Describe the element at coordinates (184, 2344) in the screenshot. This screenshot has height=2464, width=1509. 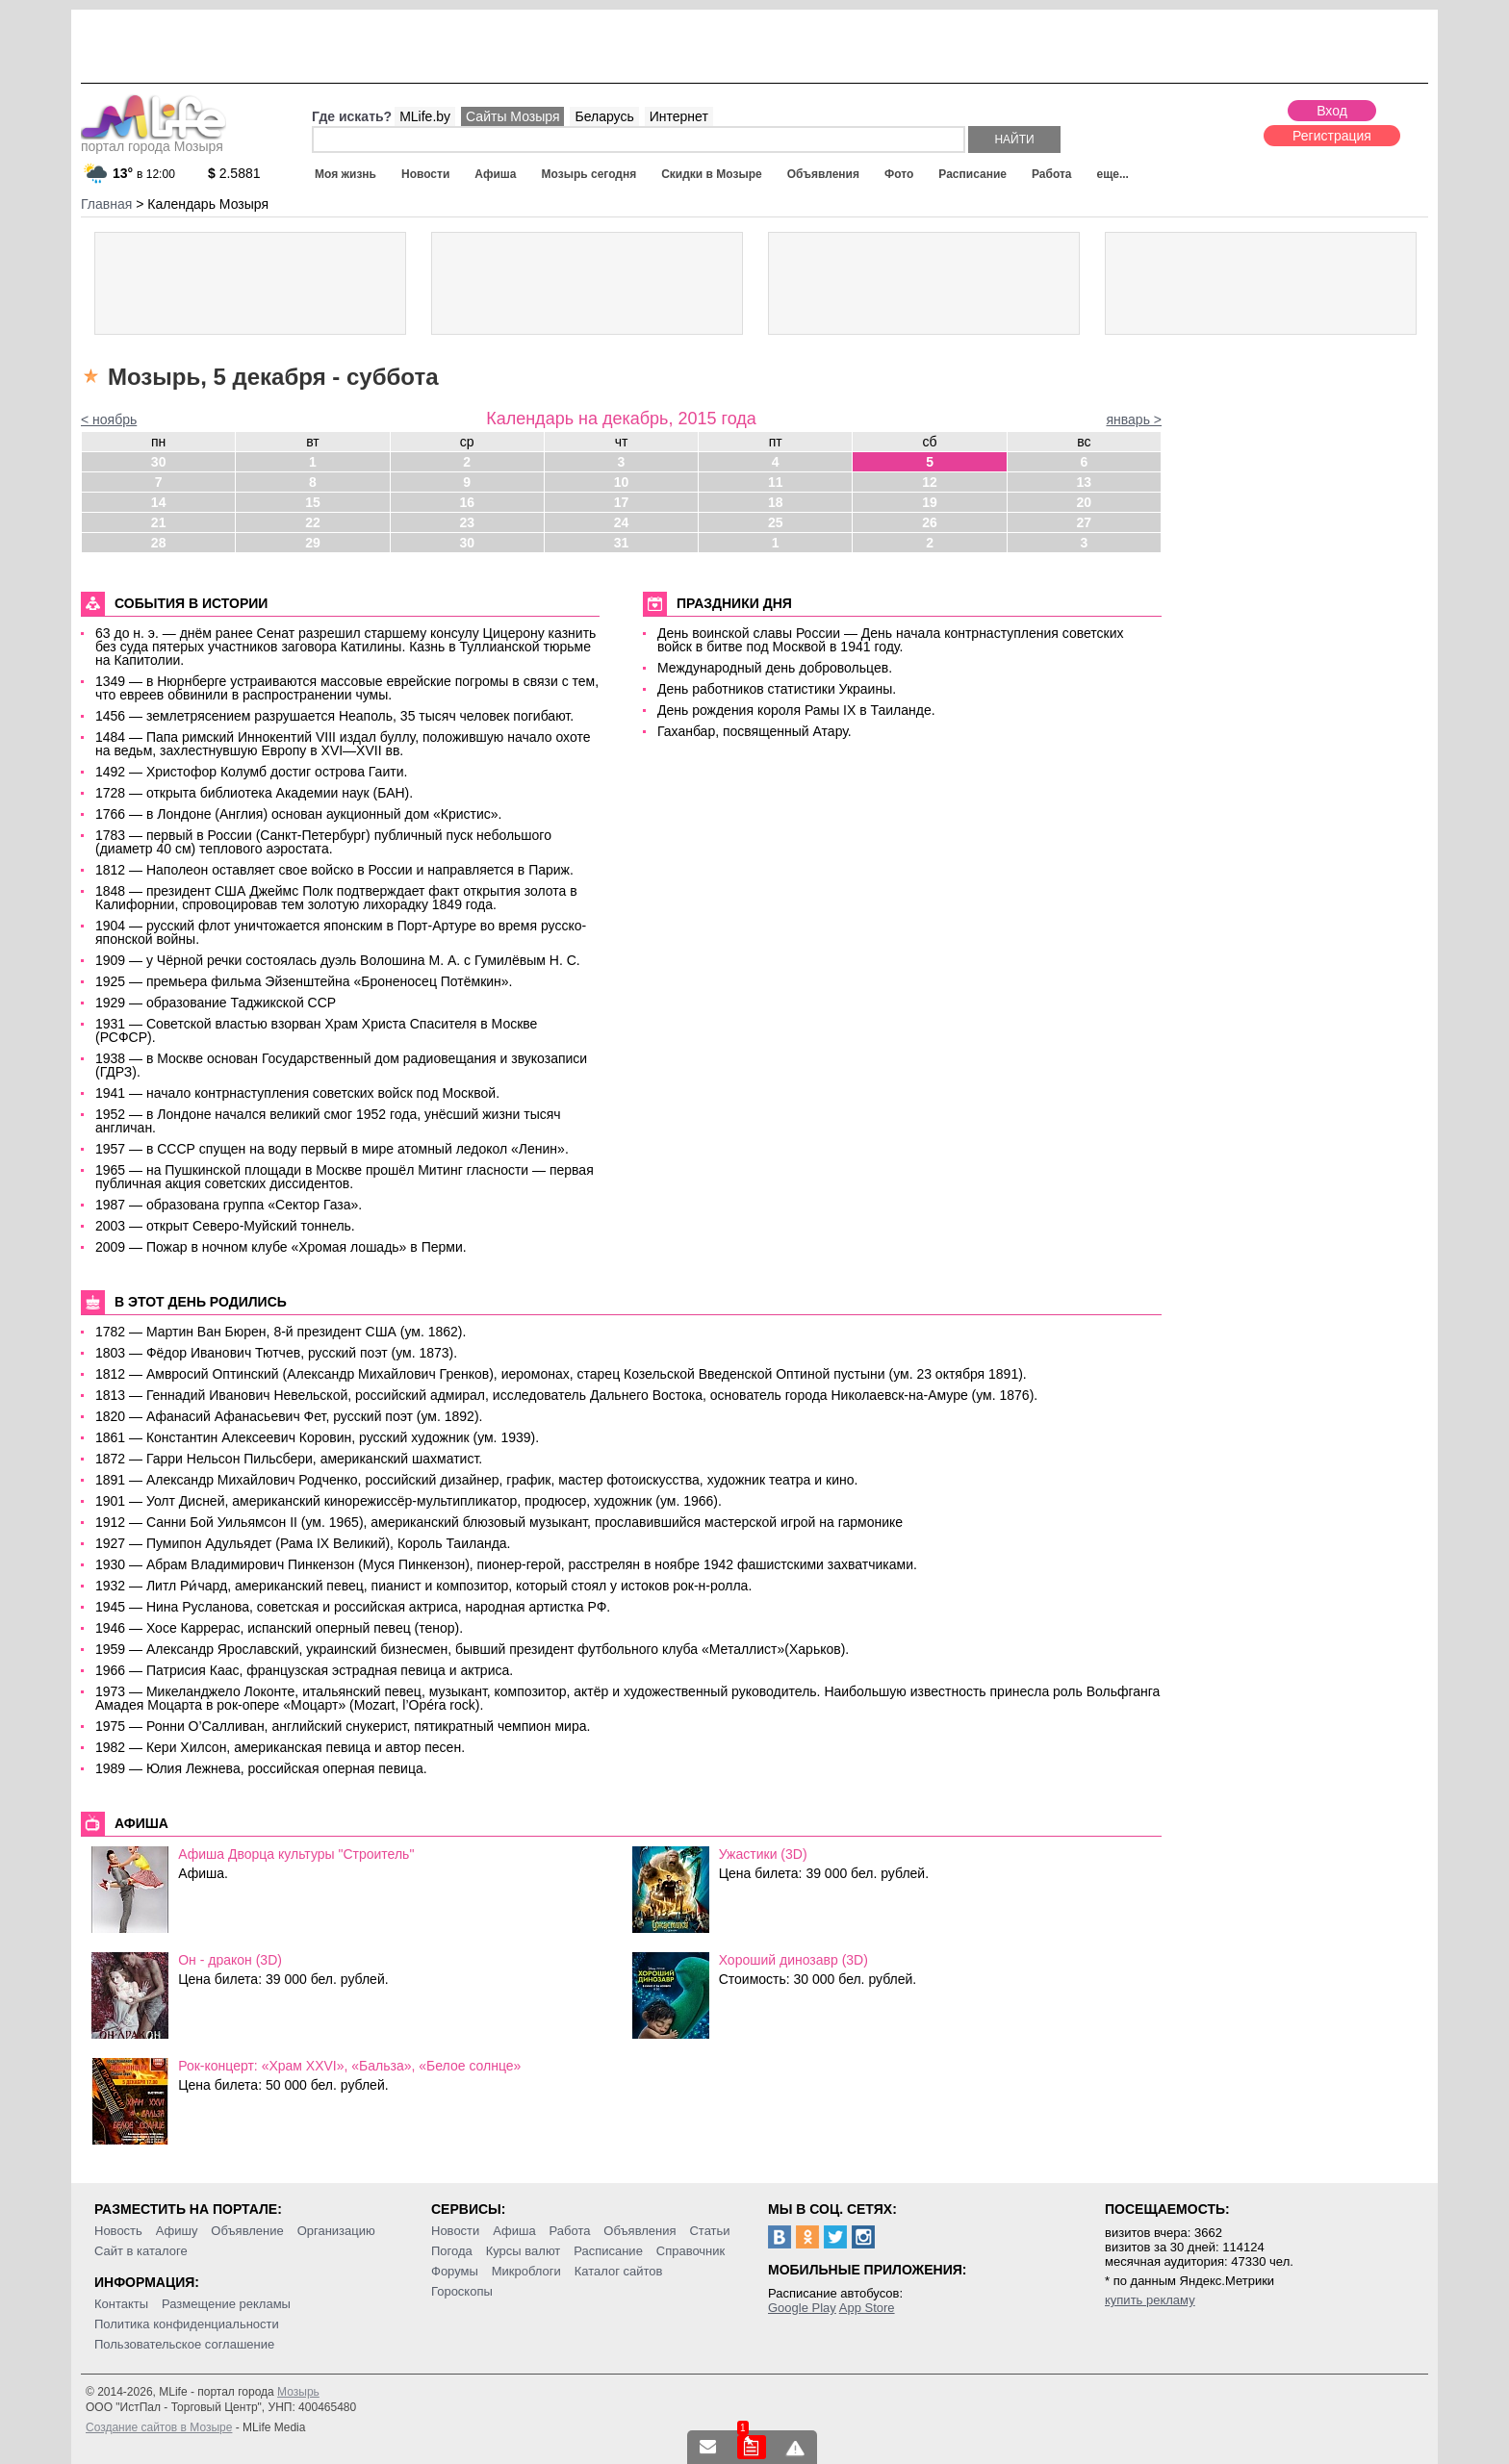
I see `Пользовательское соглашение` at that location.